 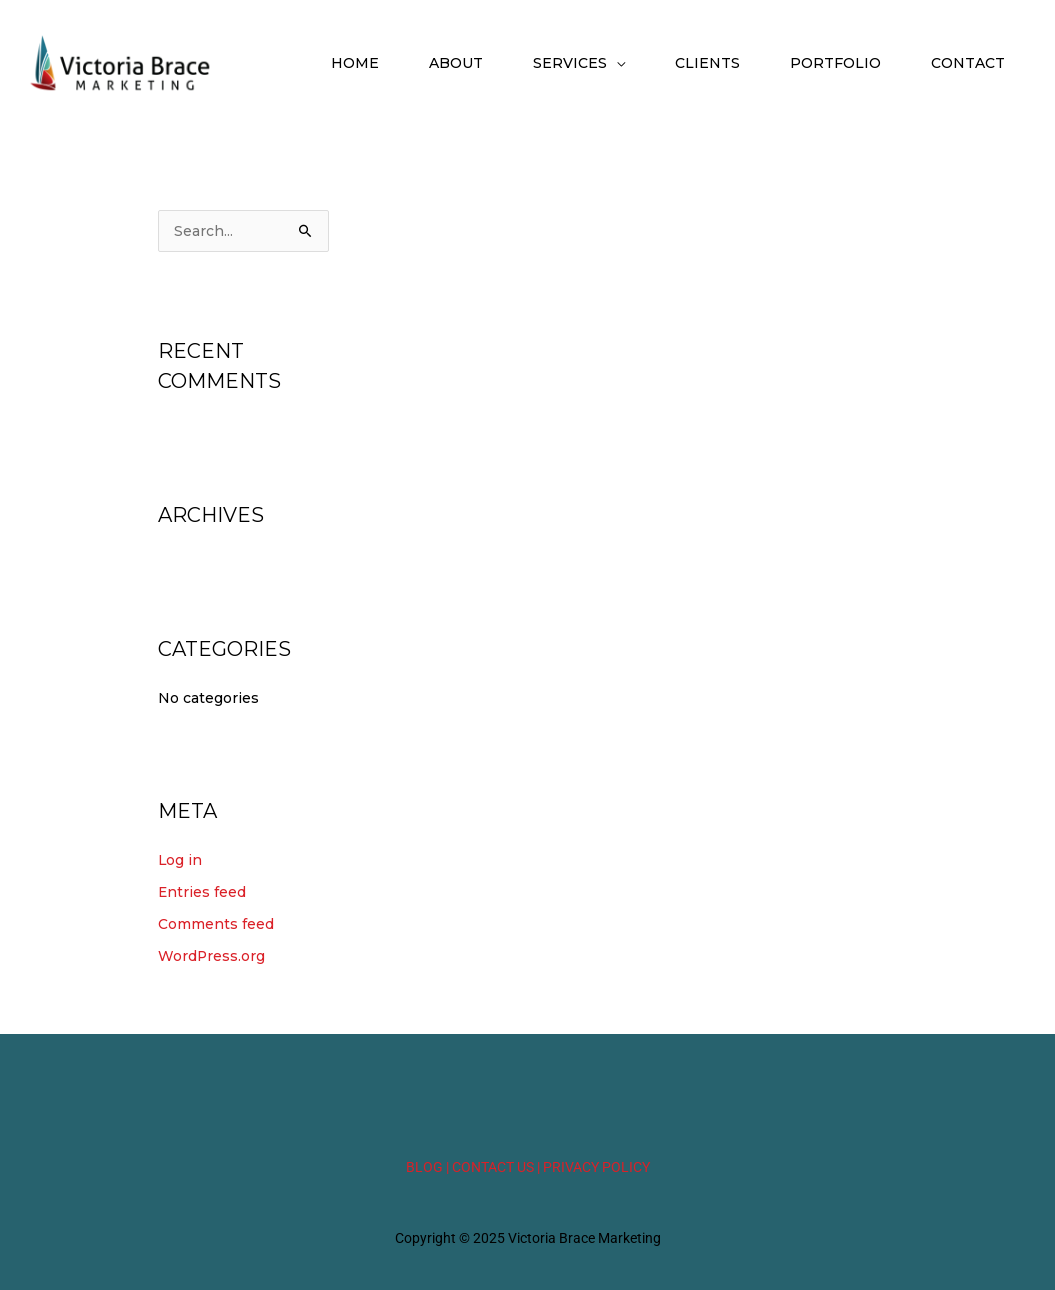 I want to click on Log in, so click(x=180, y=862).